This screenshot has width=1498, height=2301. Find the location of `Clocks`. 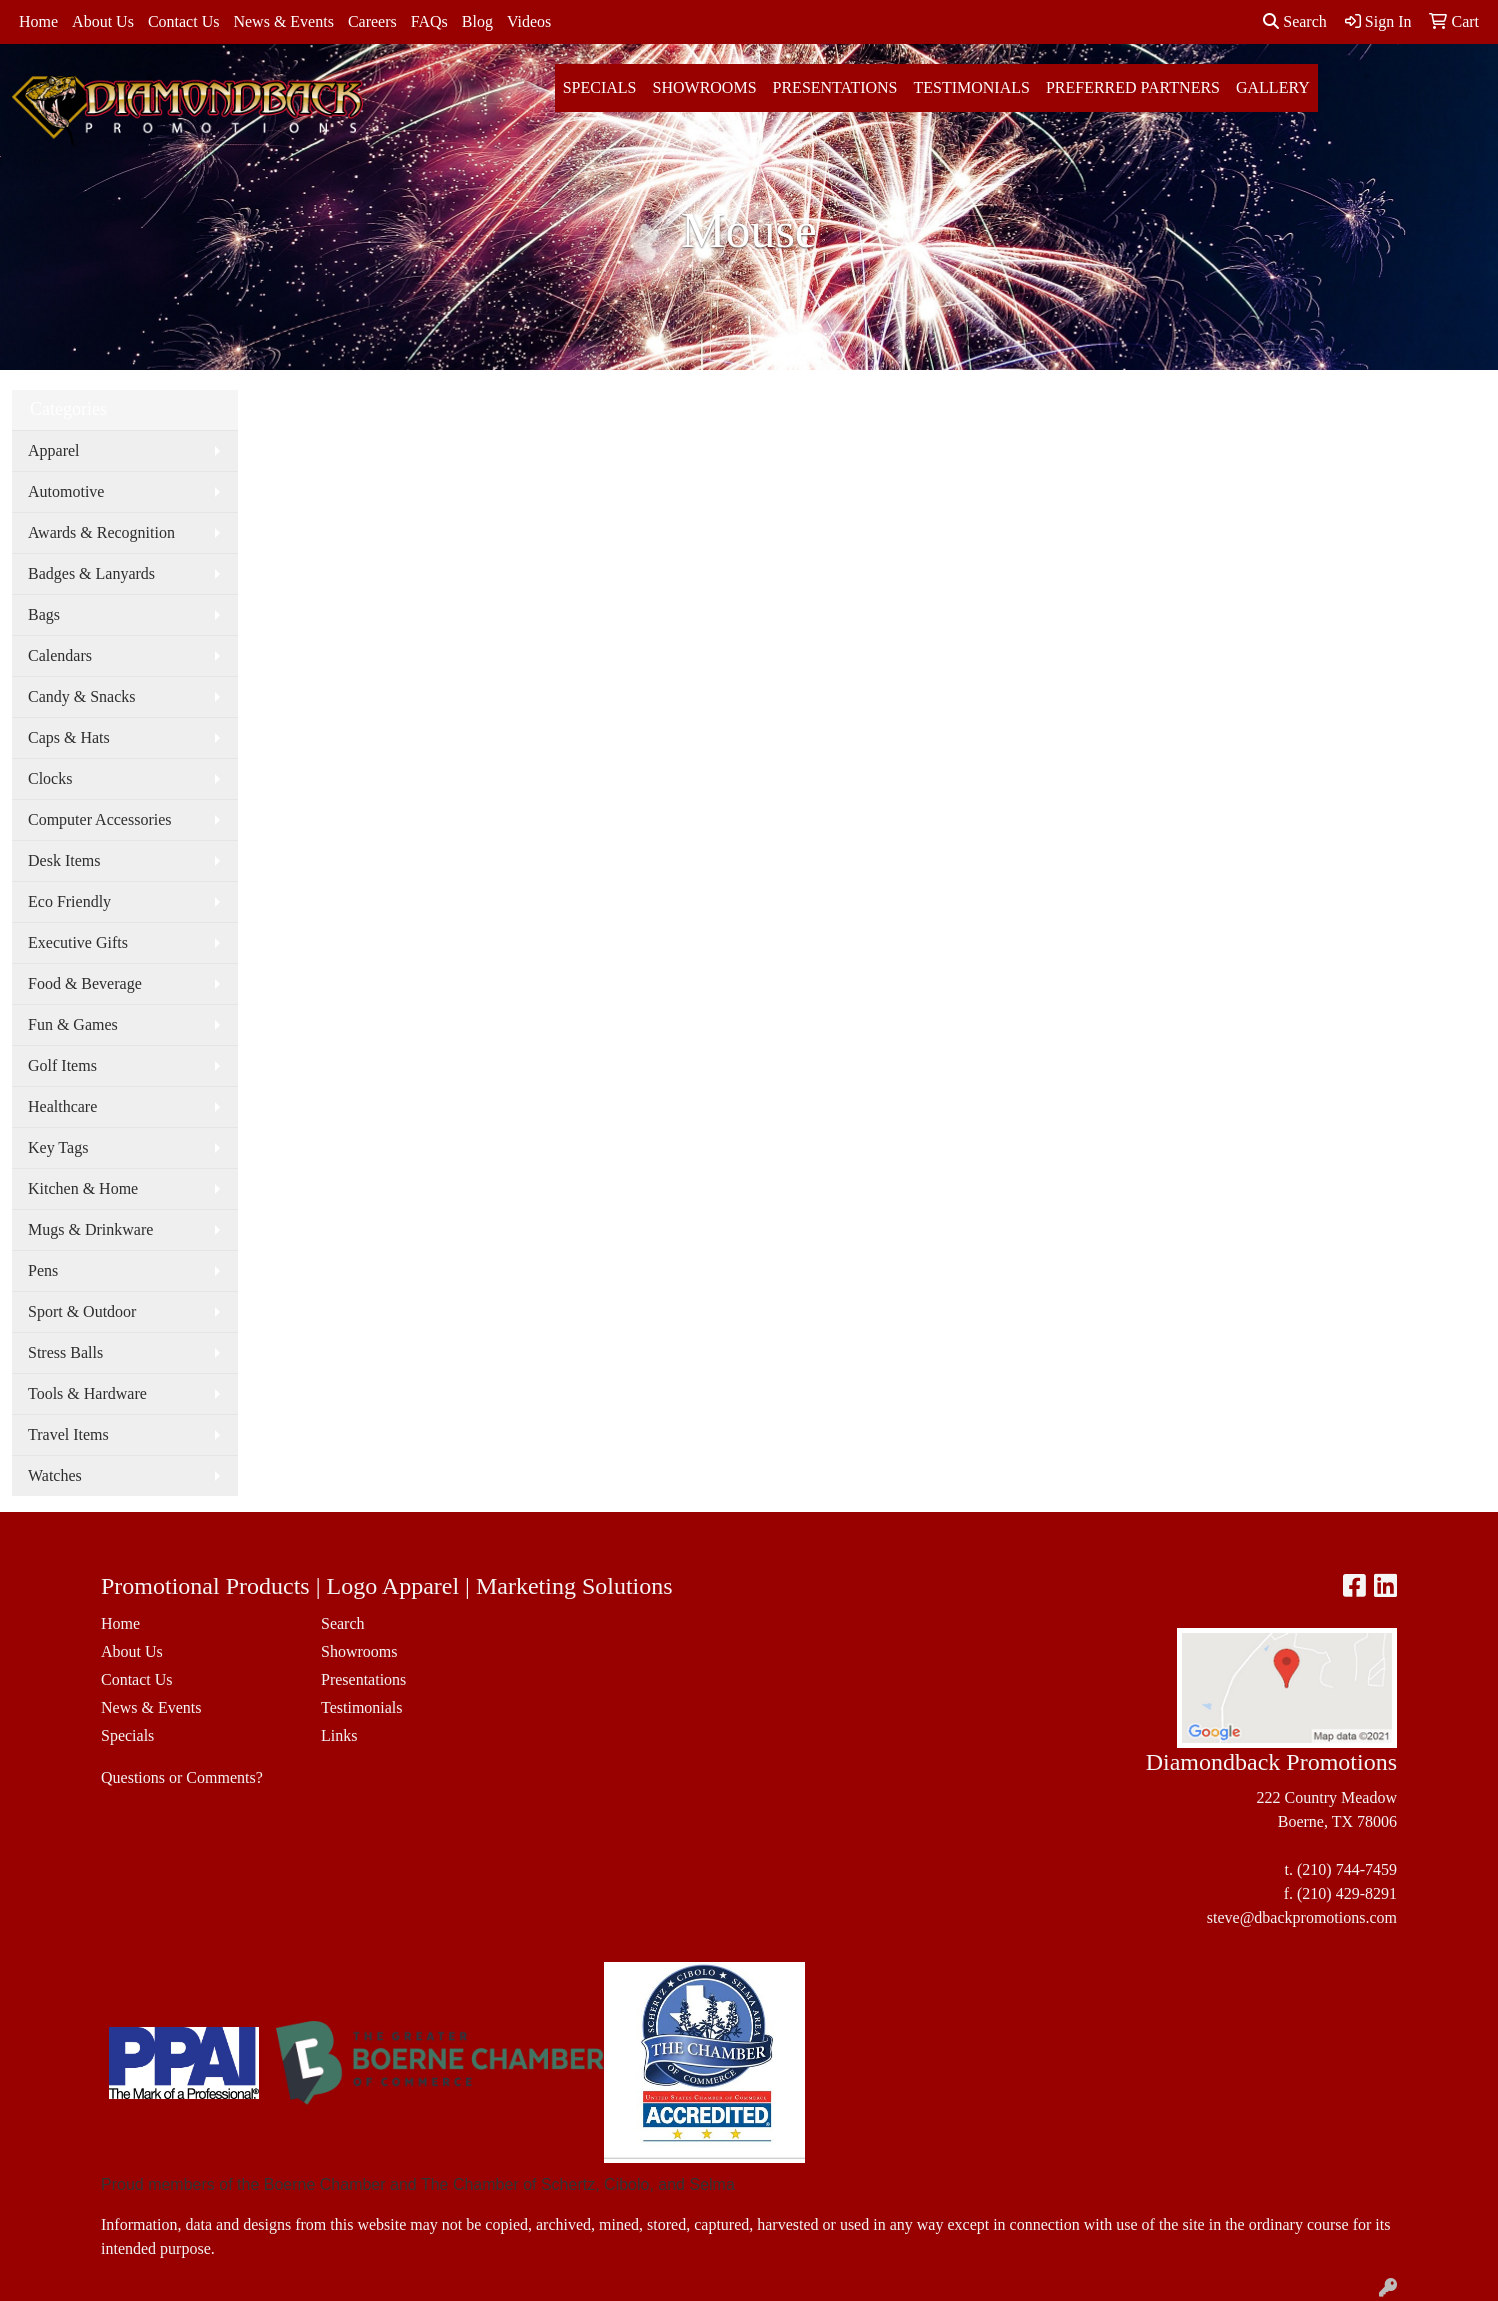

Clocks is located at coordinates (50, 778).